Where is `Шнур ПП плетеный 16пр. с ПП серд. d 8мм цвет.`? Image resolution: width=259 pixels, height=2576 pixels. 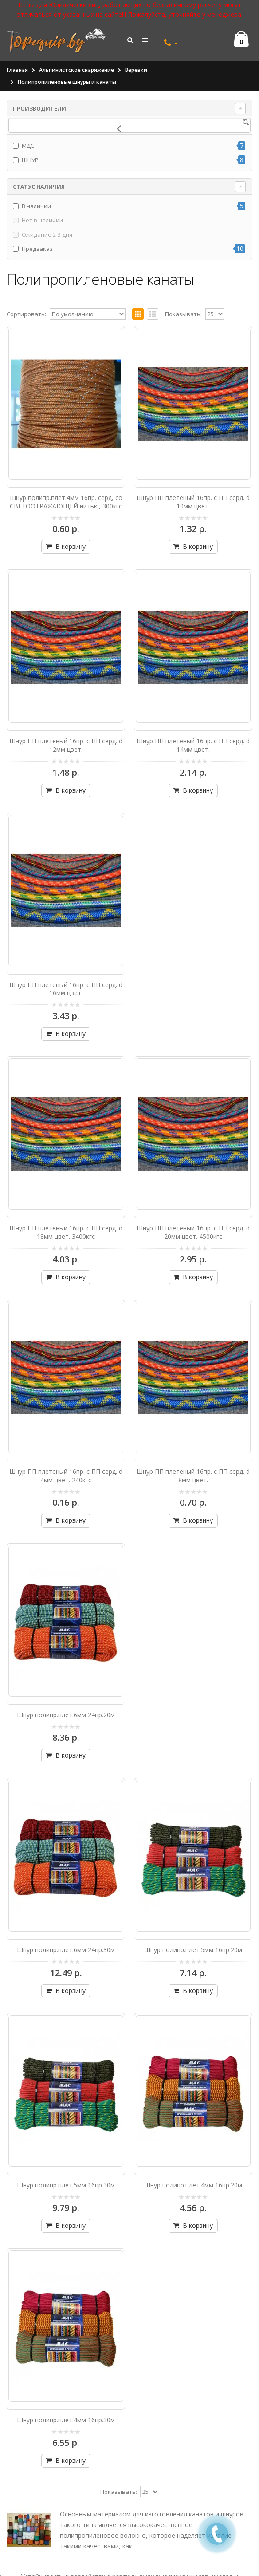
Шнур ПП плетеный 16пр. с ПП серд. d 8мм цвет. is located at coordinates (193, 1475).